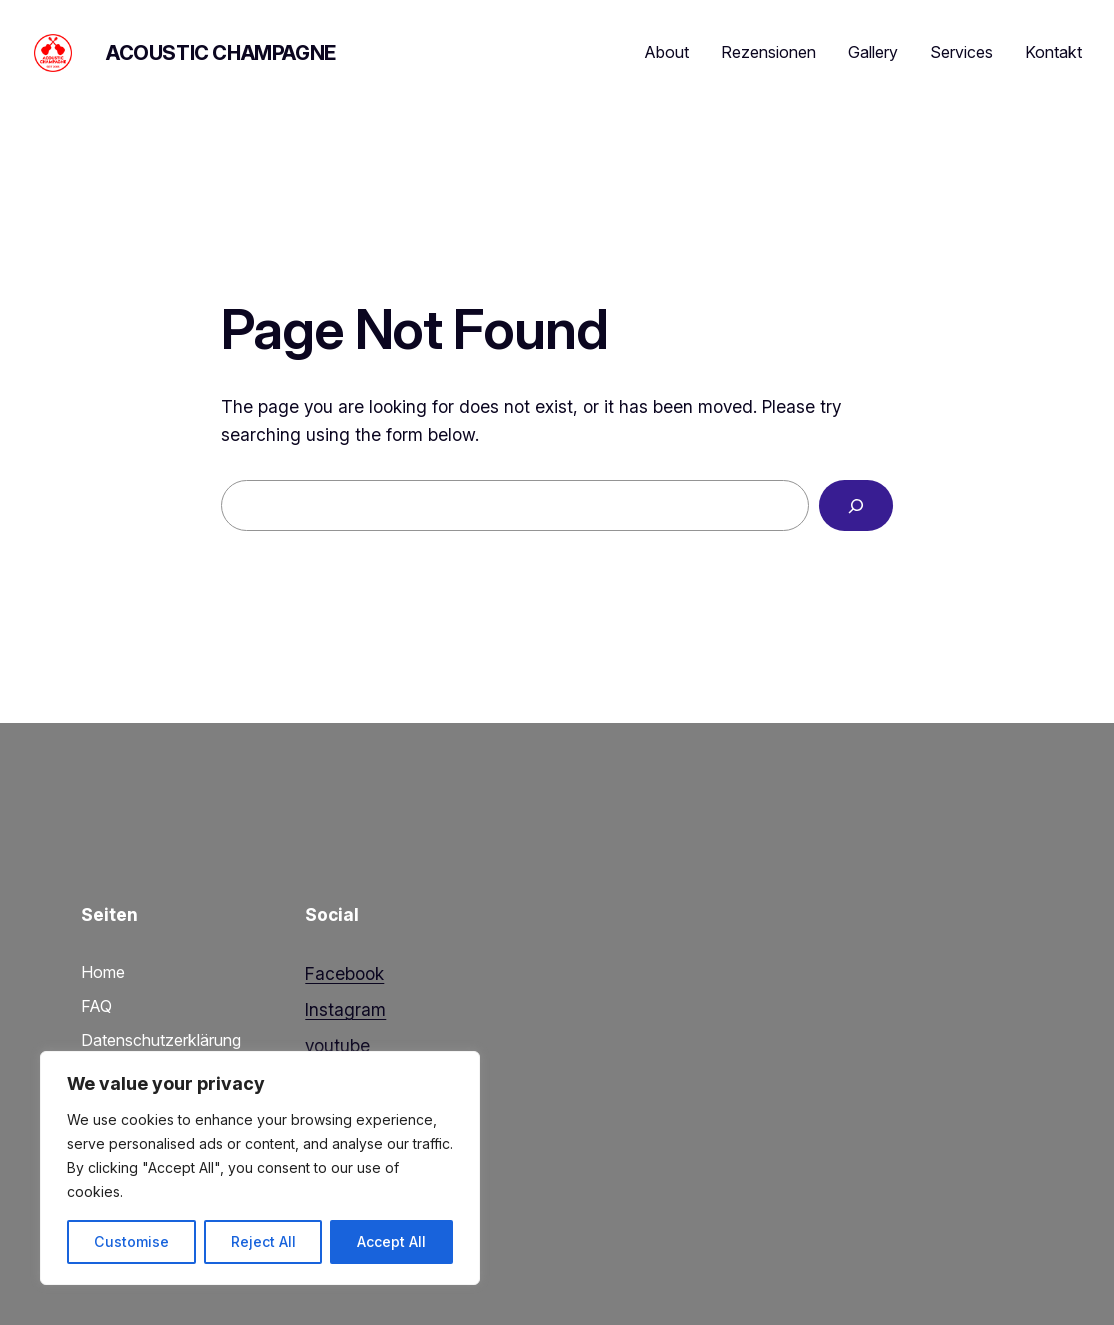 The height and width of the screenshot is (1325, 1114). I want to click on Facebook, so click(344, 973).